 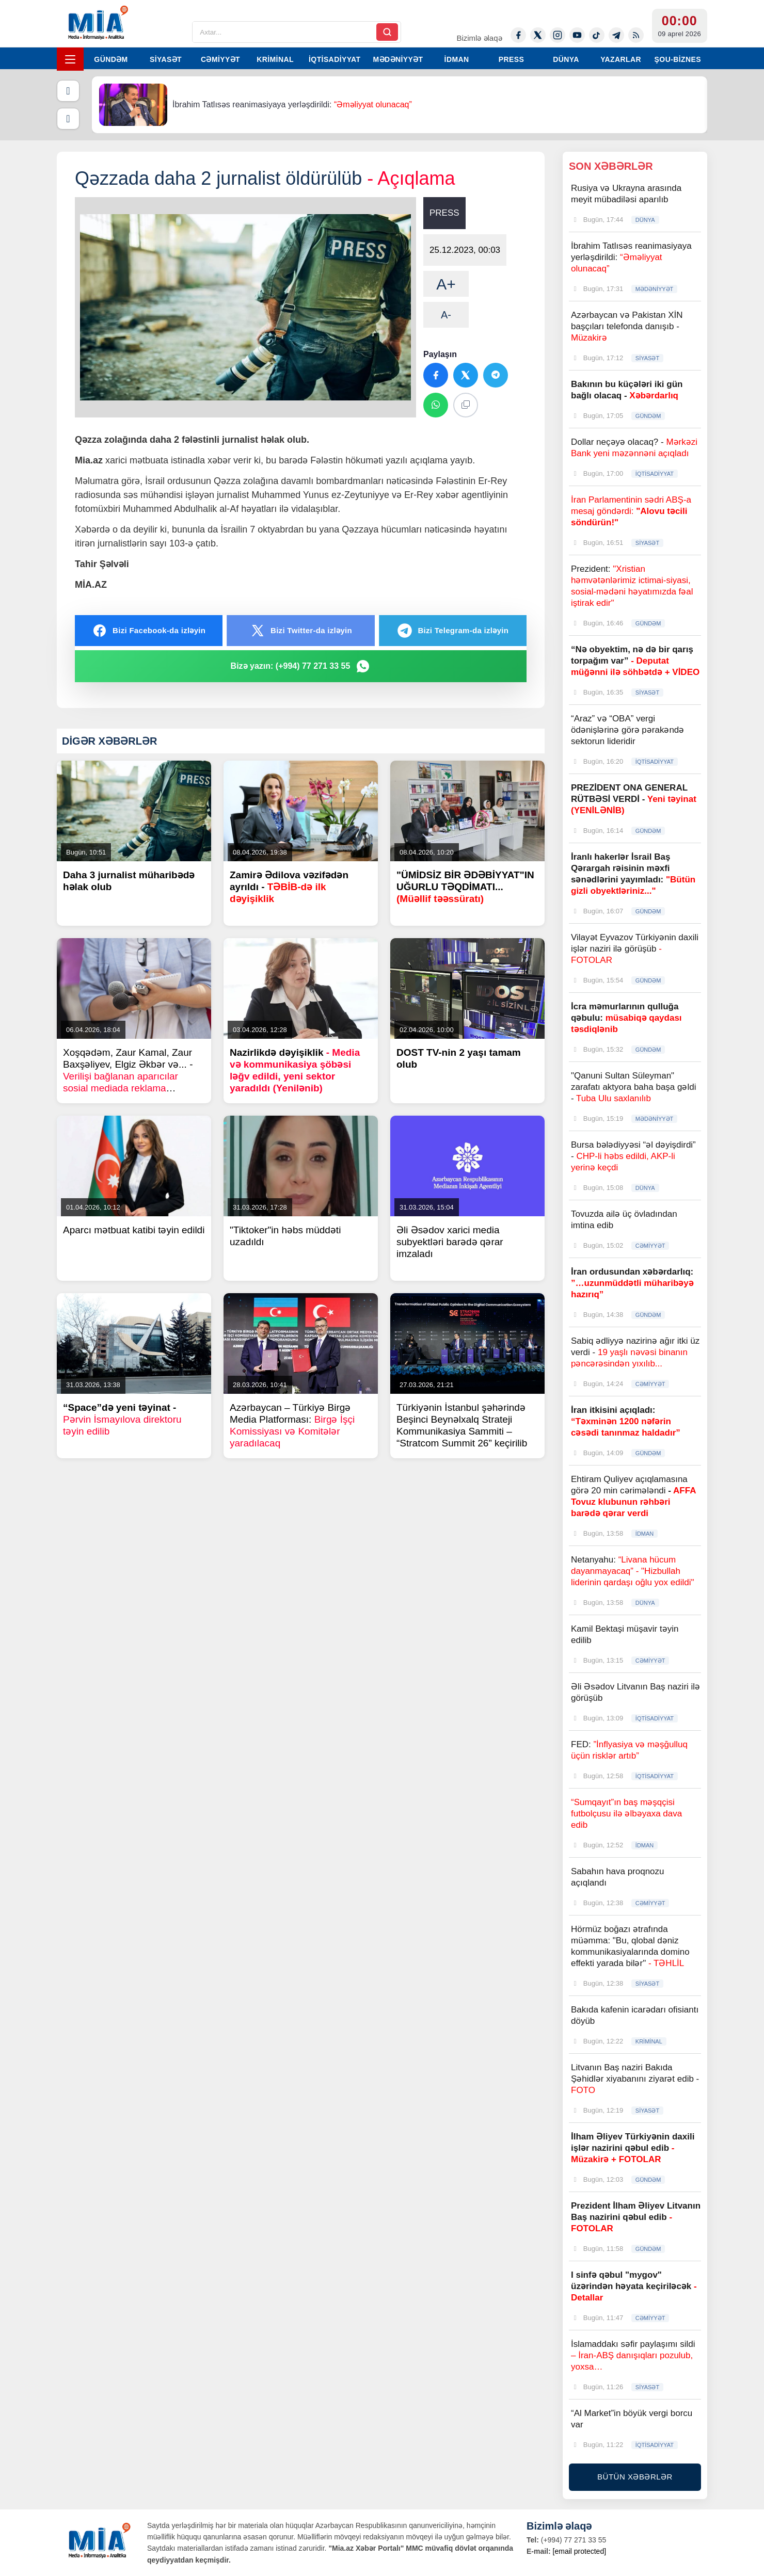 I want to click on A-, so click(x=446, y=314).